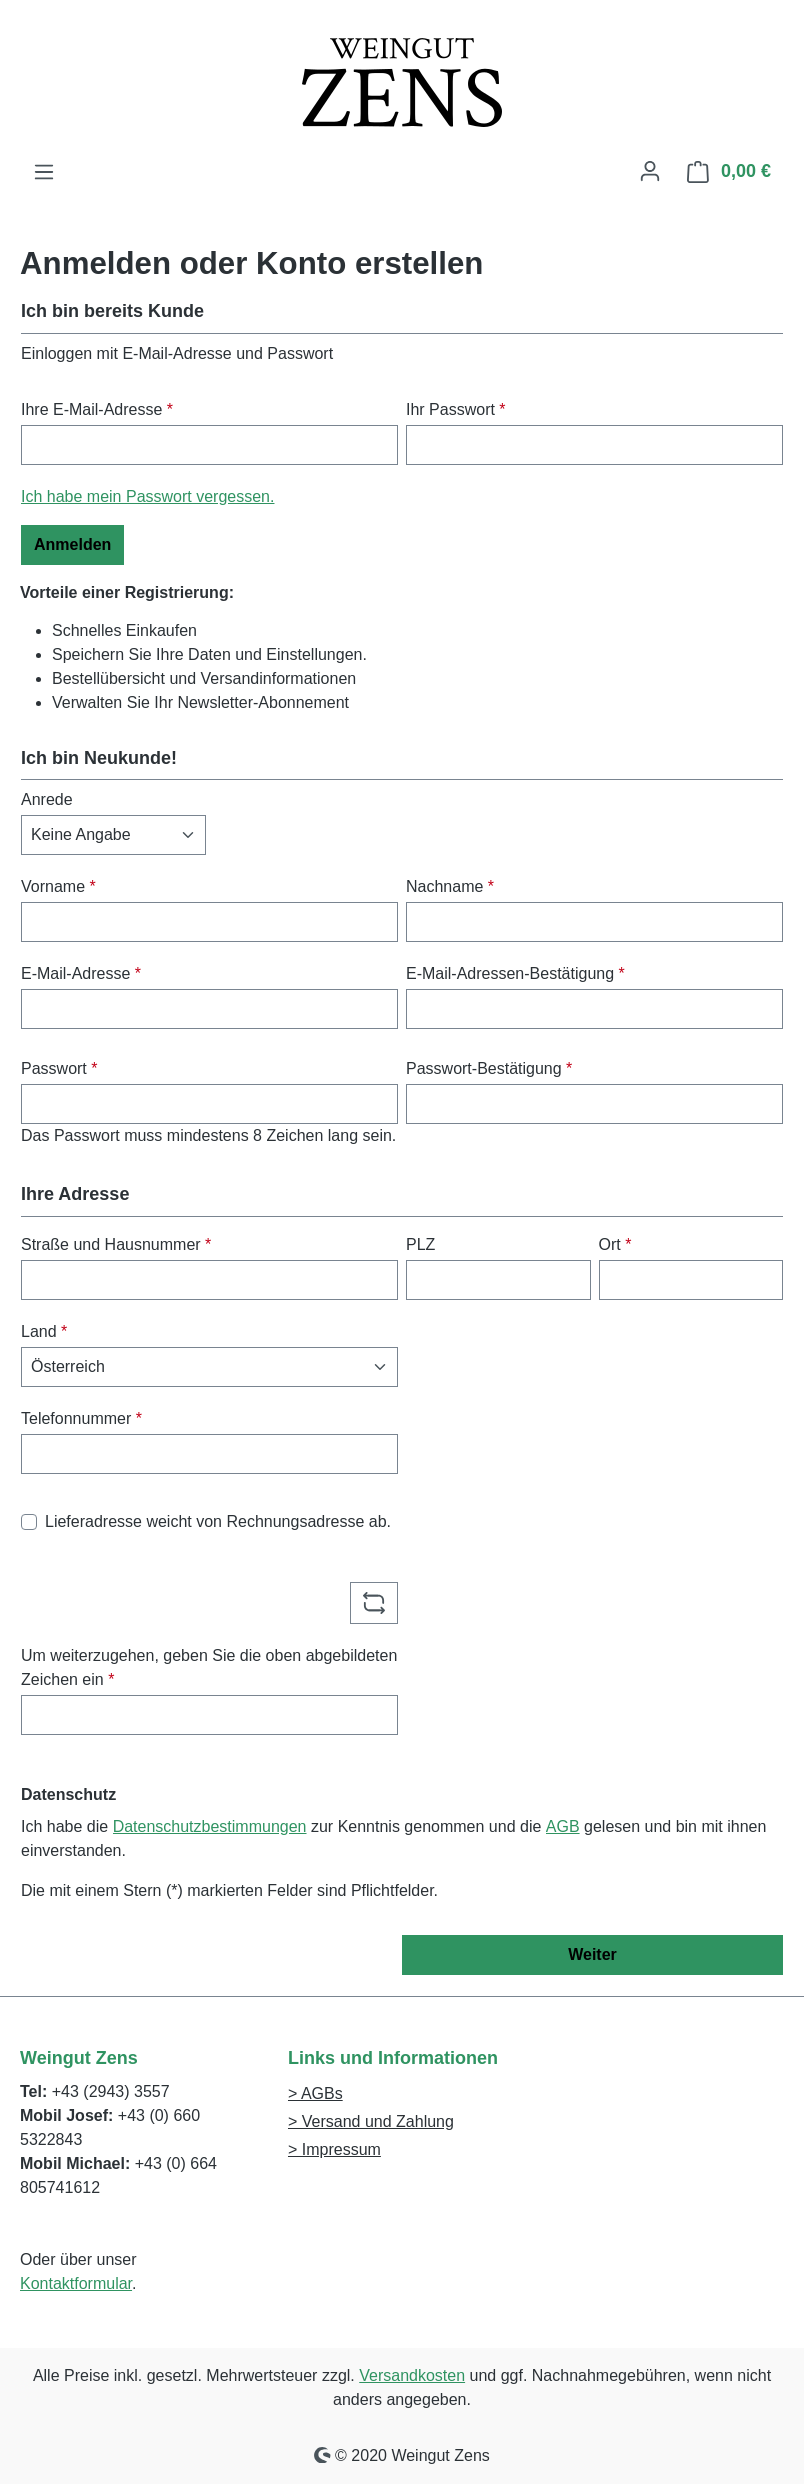 This screenshot has height=2484, width=804. I want to click on Ort, so click(615, 1244).